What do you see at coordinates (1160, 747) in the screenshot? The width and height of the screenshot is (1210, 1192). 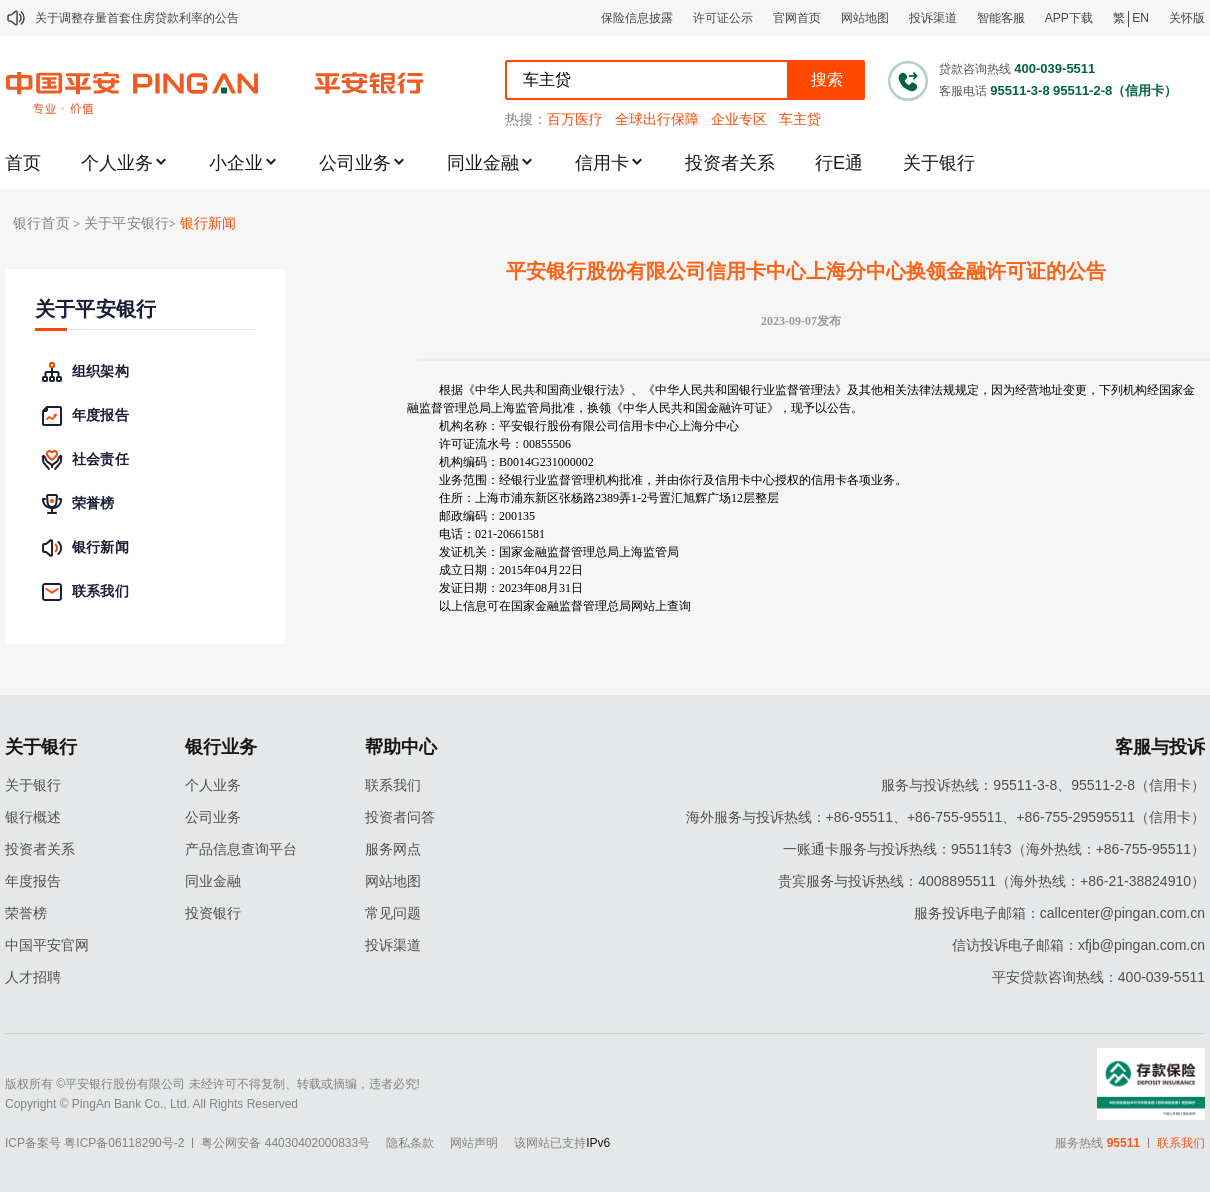 I see `客服与投诉` at bounding box center [1160, 747].